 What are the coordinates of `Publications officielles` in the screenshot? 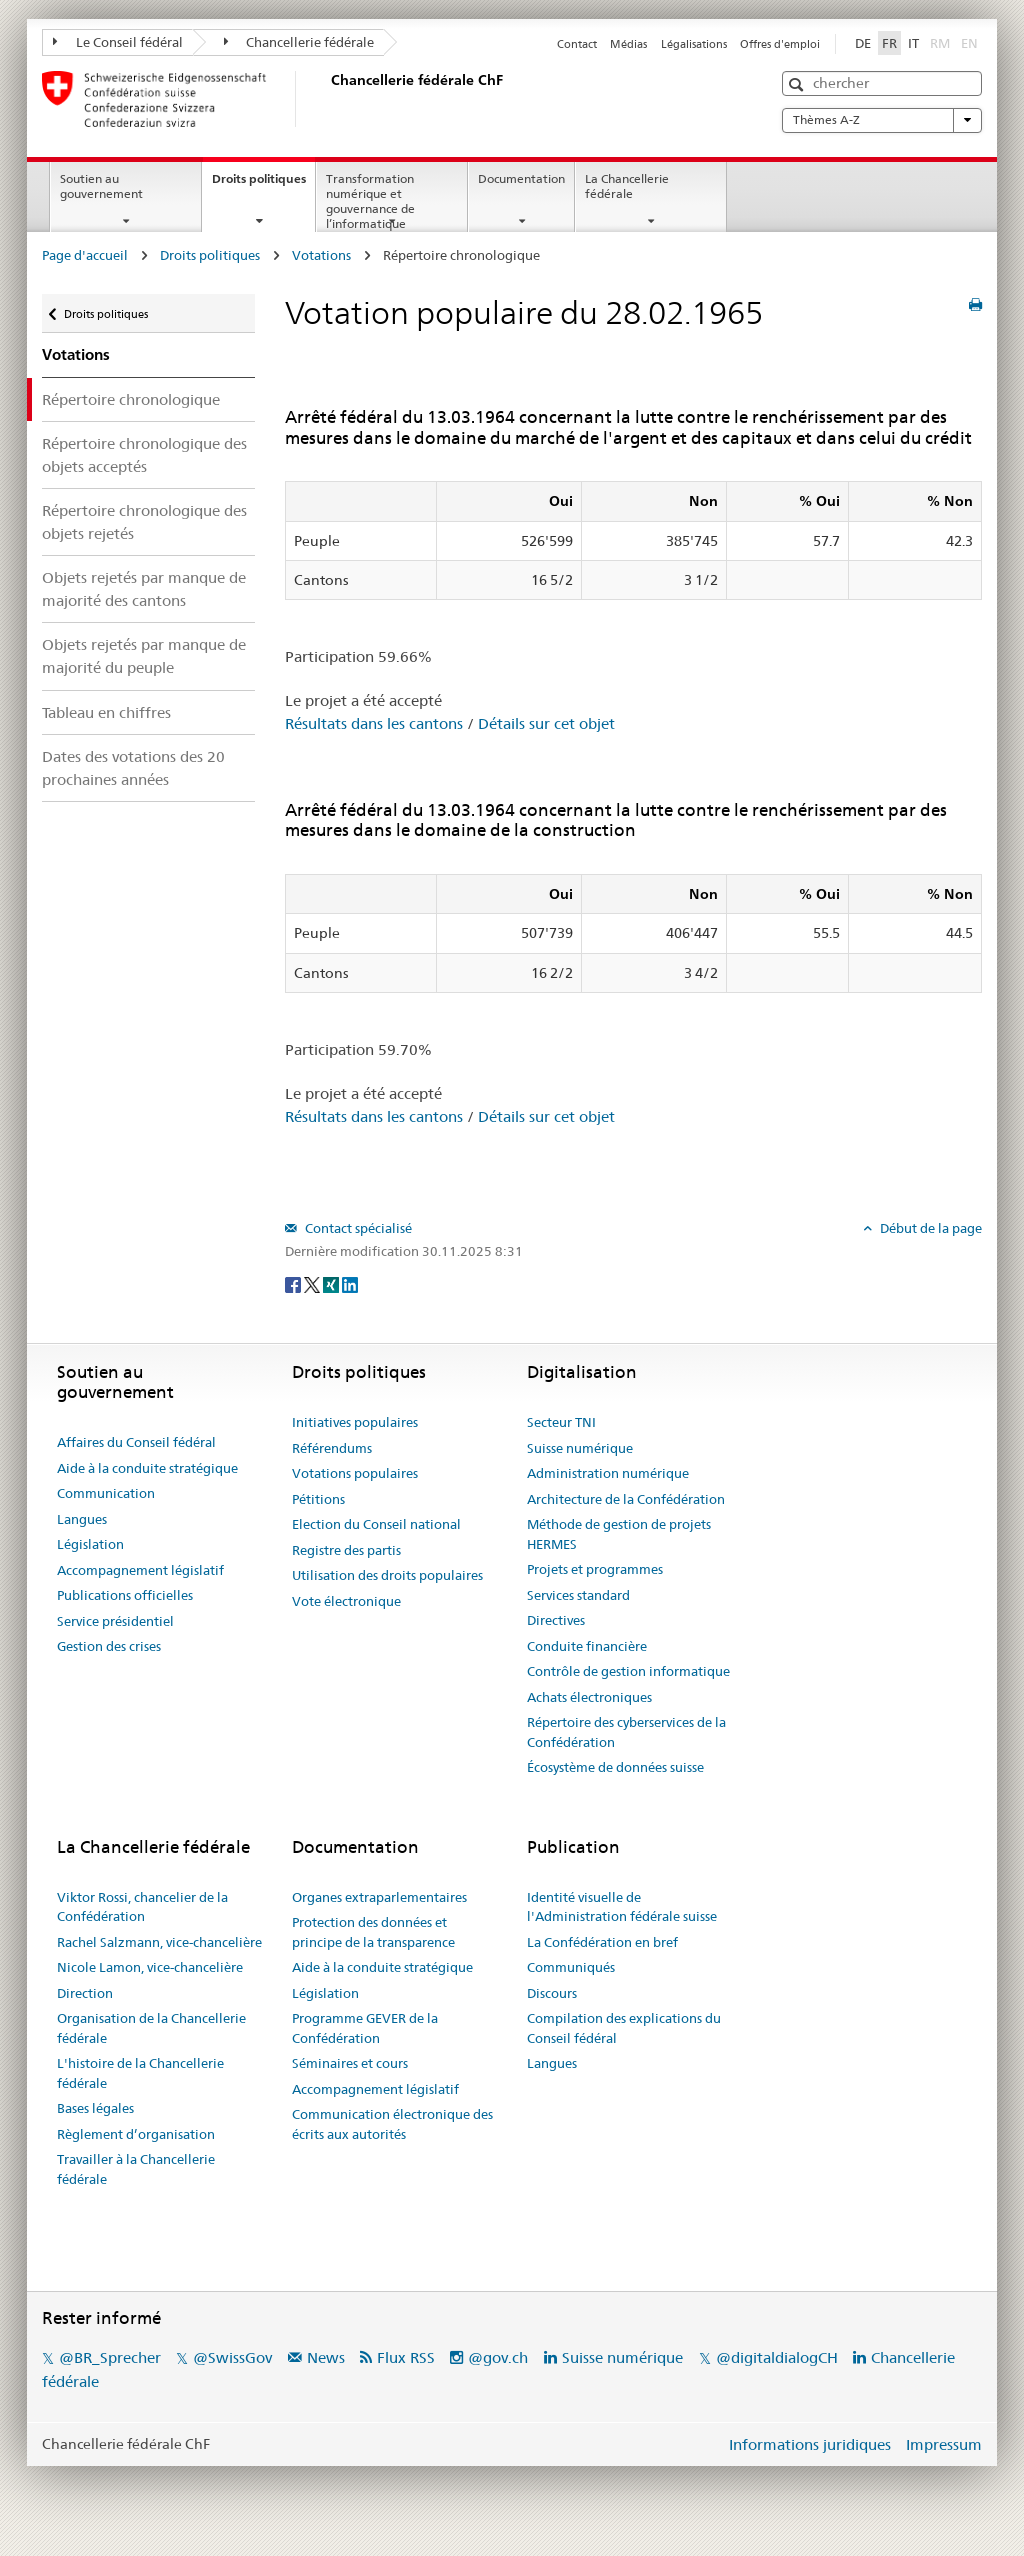 It's located at (125, 1595).